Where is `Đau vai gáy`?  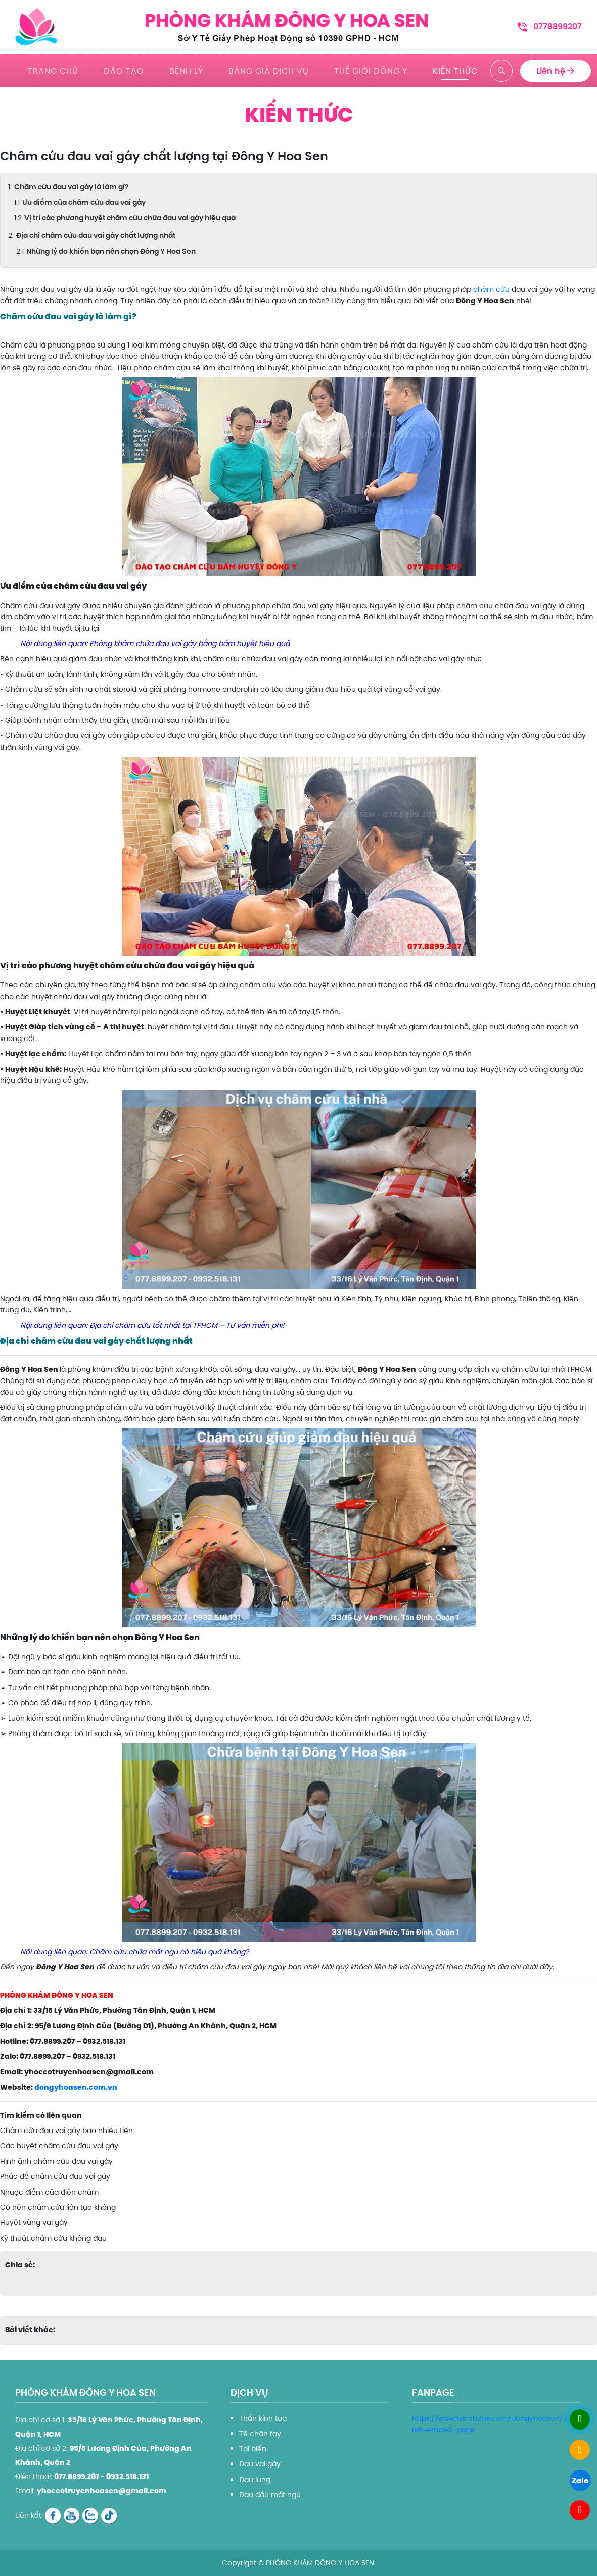 Đau vai gáy is located at coordinates (260, 2463).